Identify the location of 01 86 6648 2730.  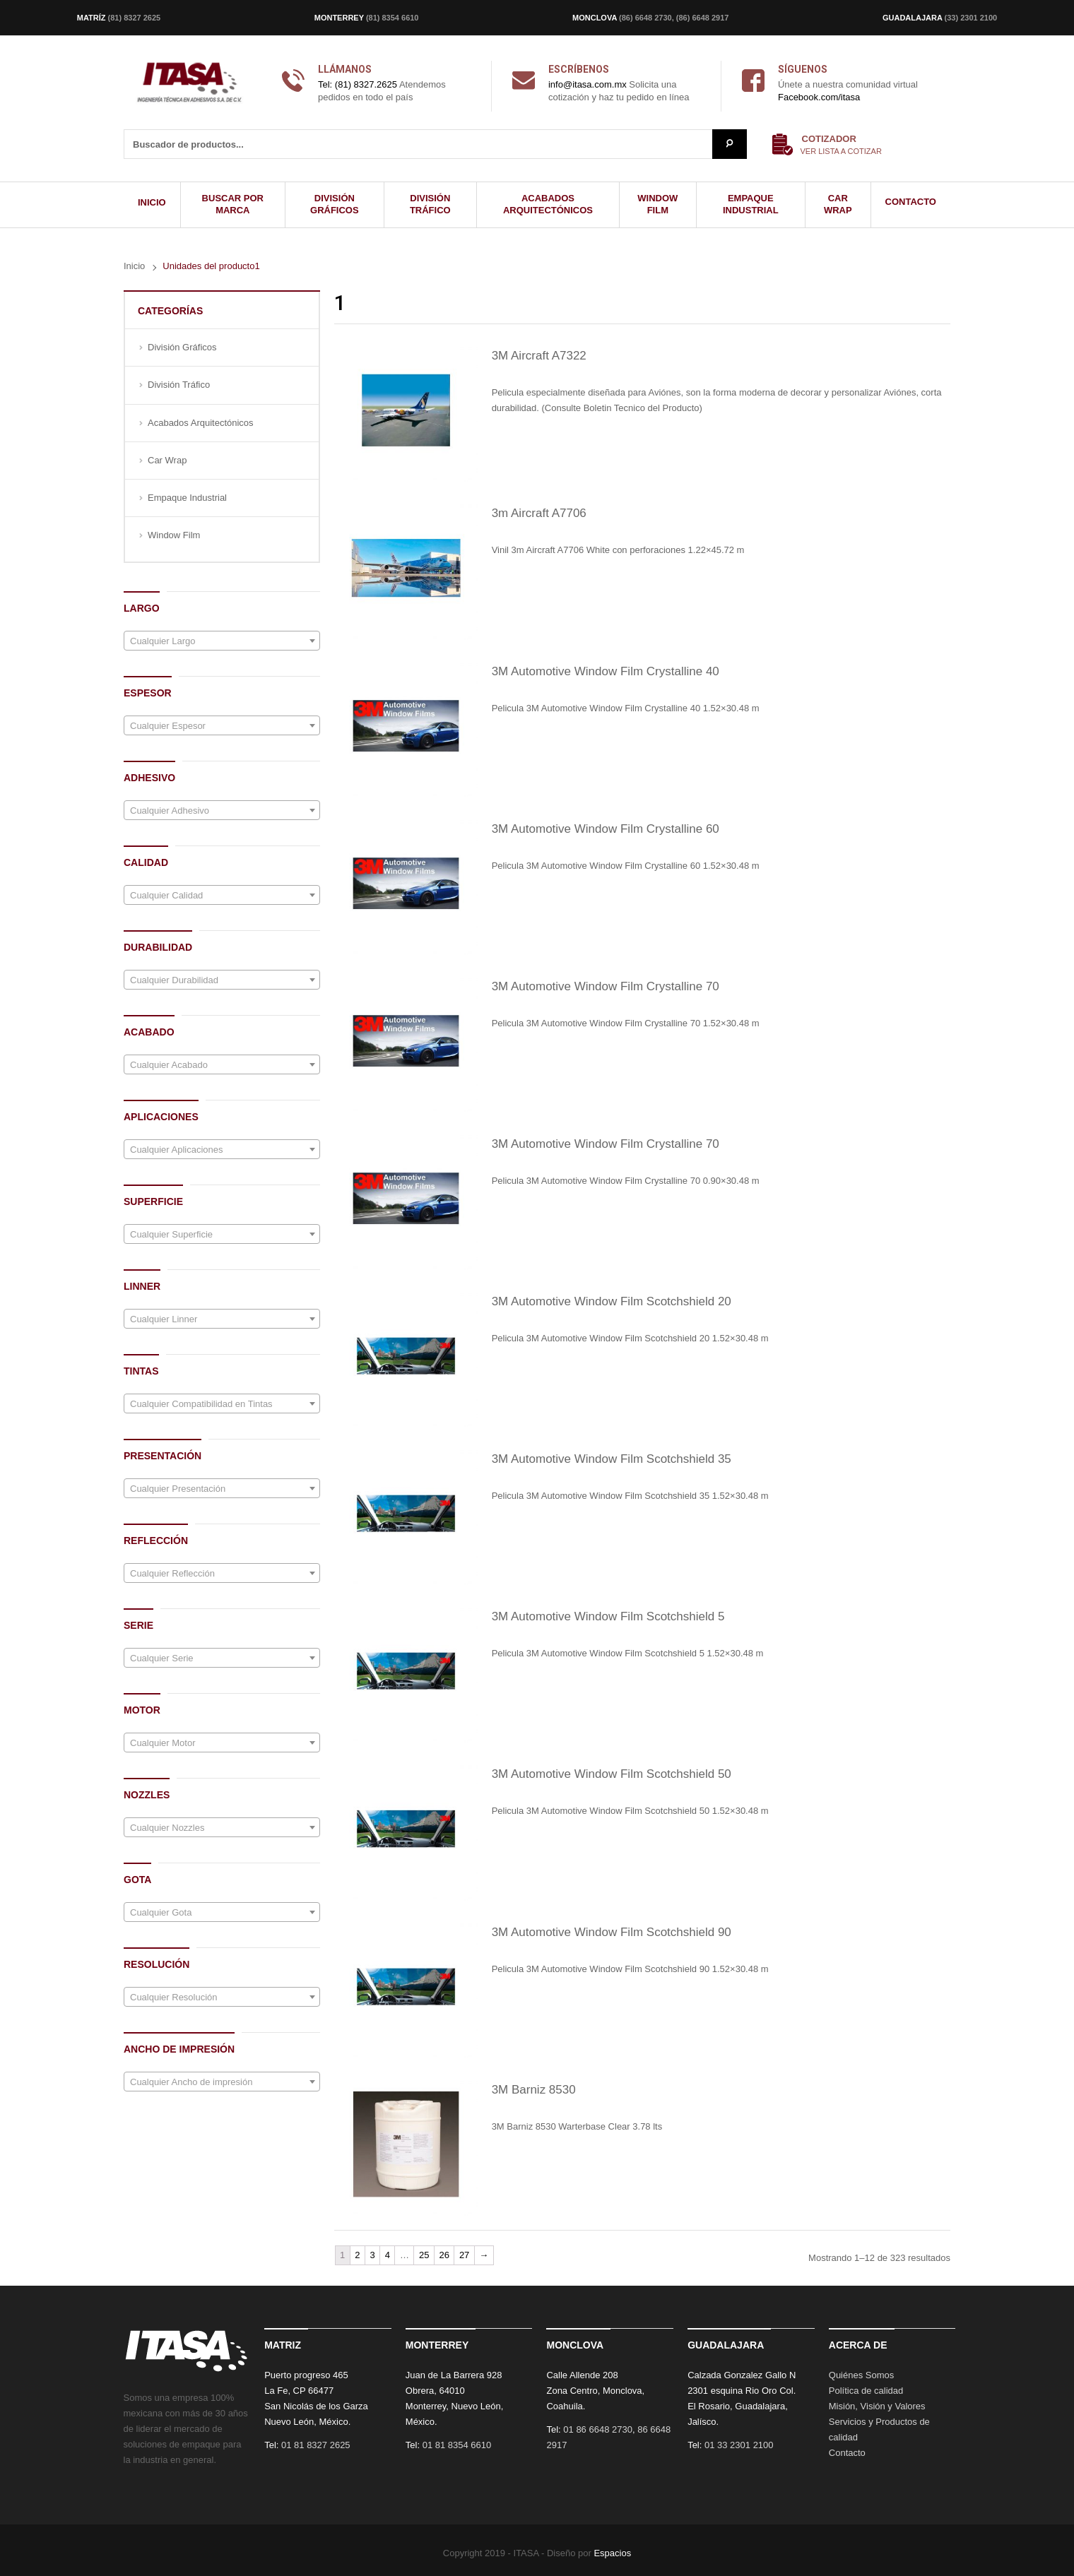
(597, 2429).